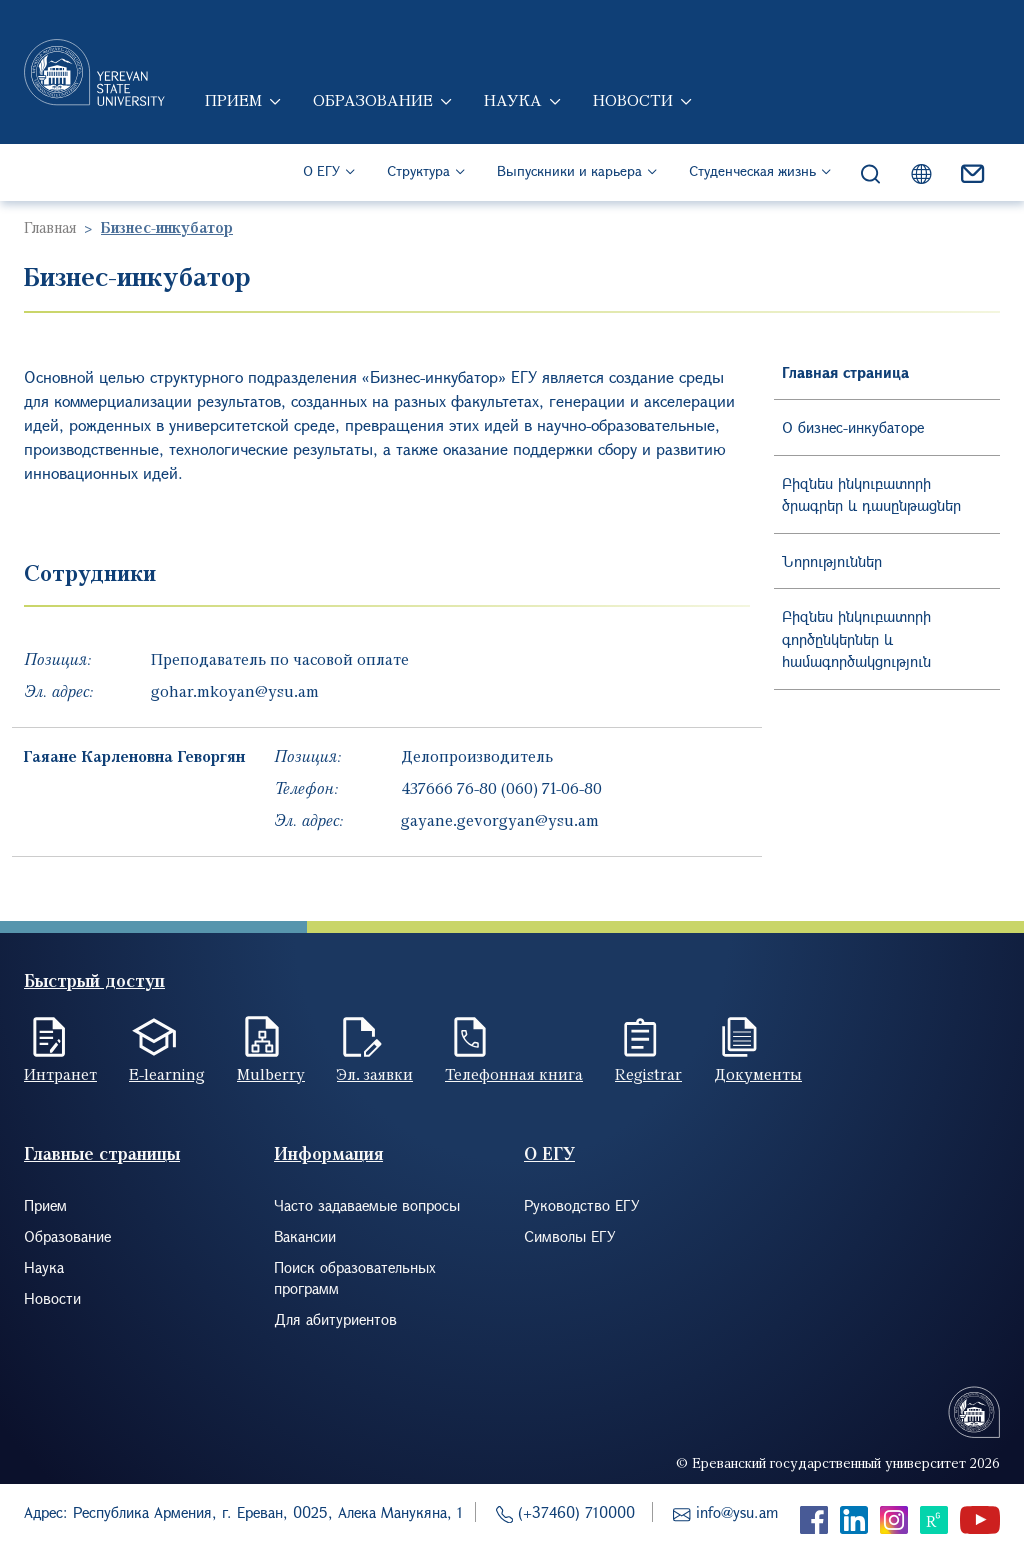 The height and width of the screenshot is (1556, 1024). Describe the element at coordinates (60, 1074) in the screenshot. I see `Интранет` at that location.